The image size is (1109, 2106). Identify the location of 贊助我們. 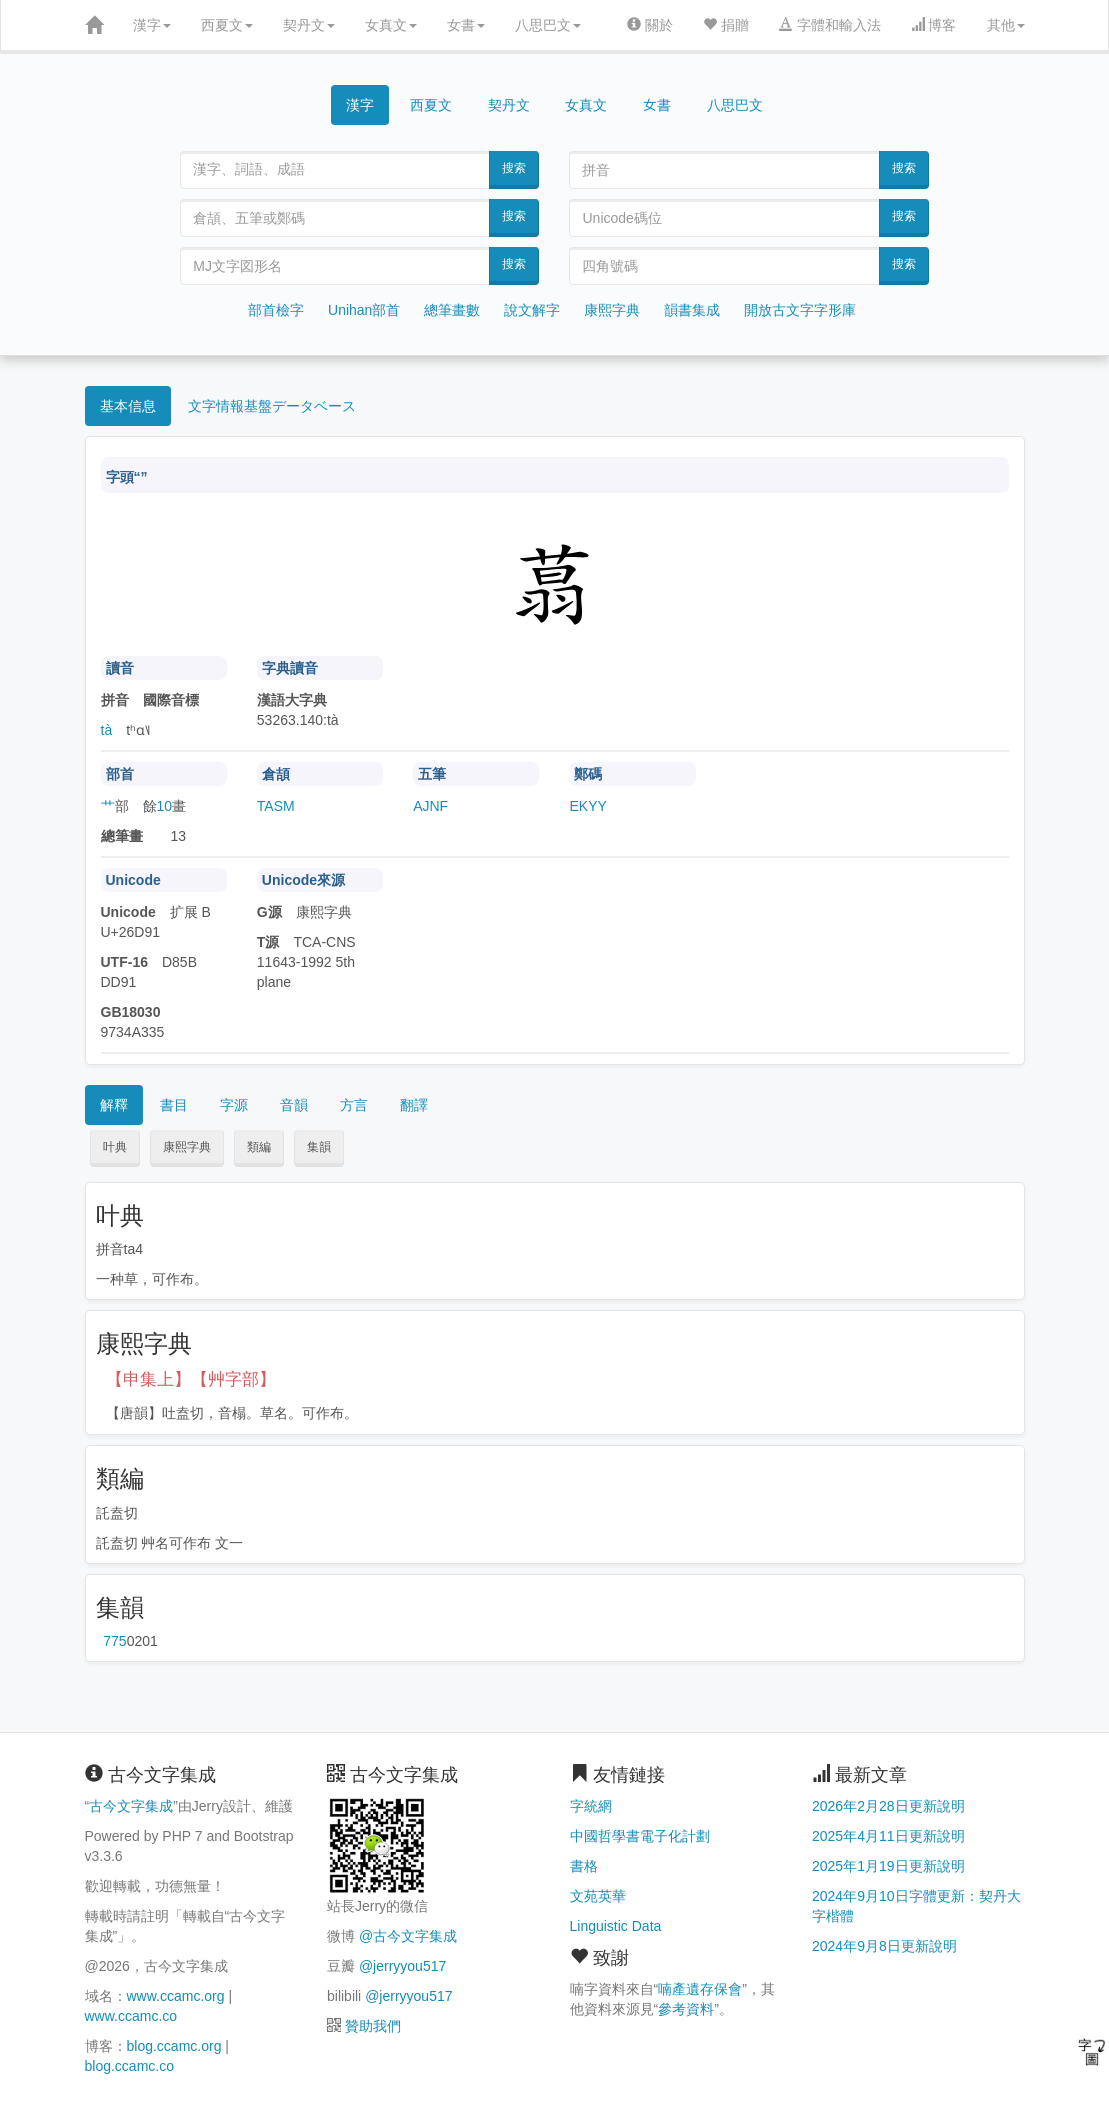
(373, 2026).